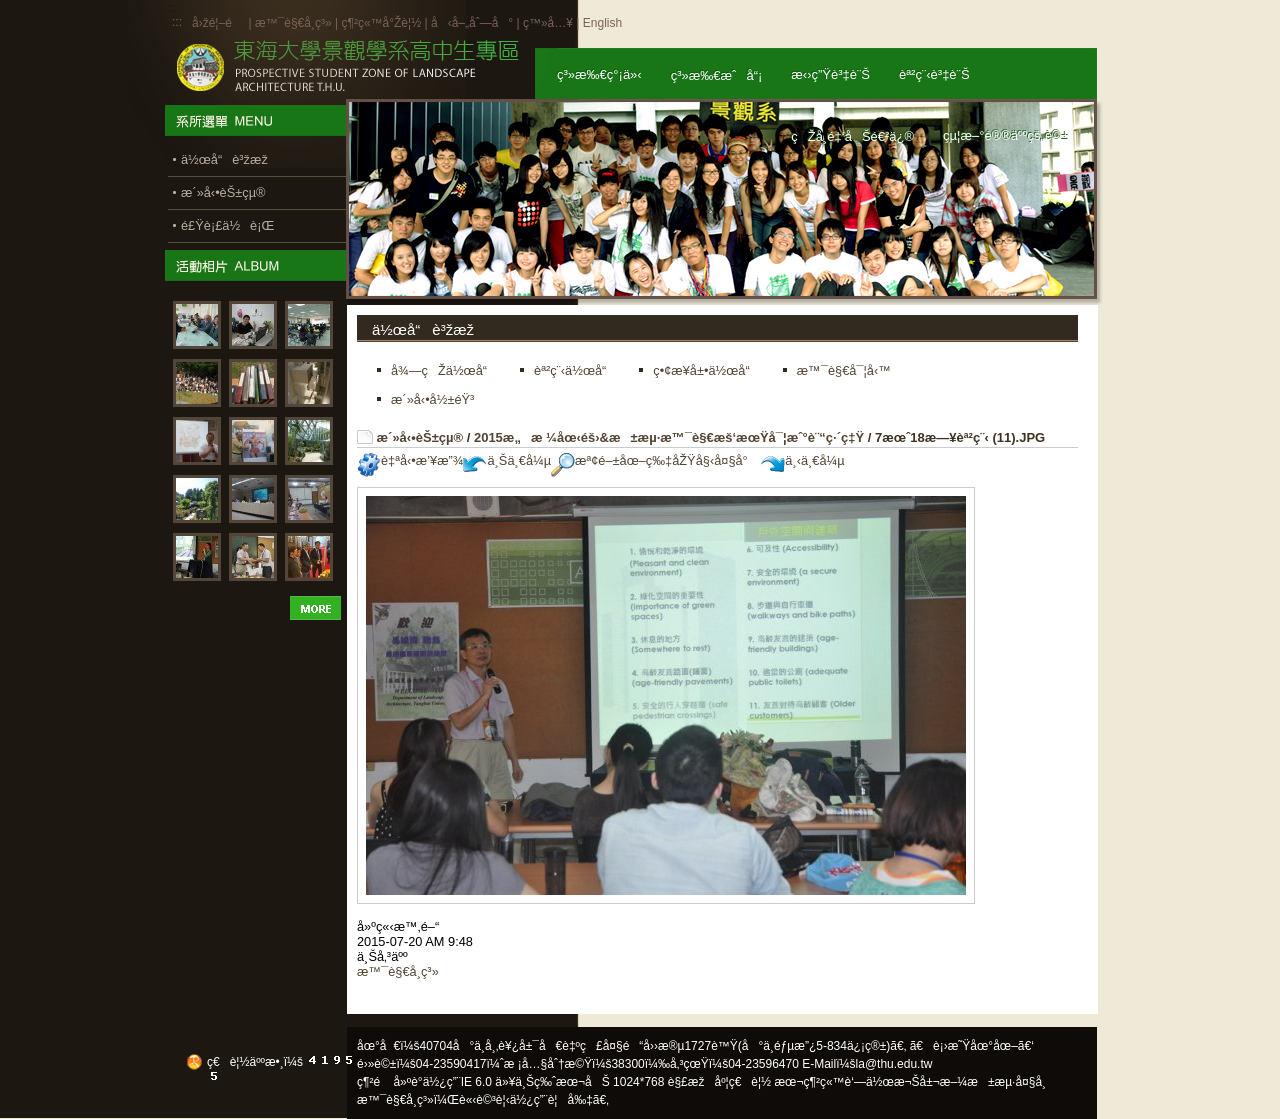 This screenshot has height=1119, width=1280. Describe the element at coordinates (548, 23) in the screenshot. I see `ç™»å…¥` at that location.